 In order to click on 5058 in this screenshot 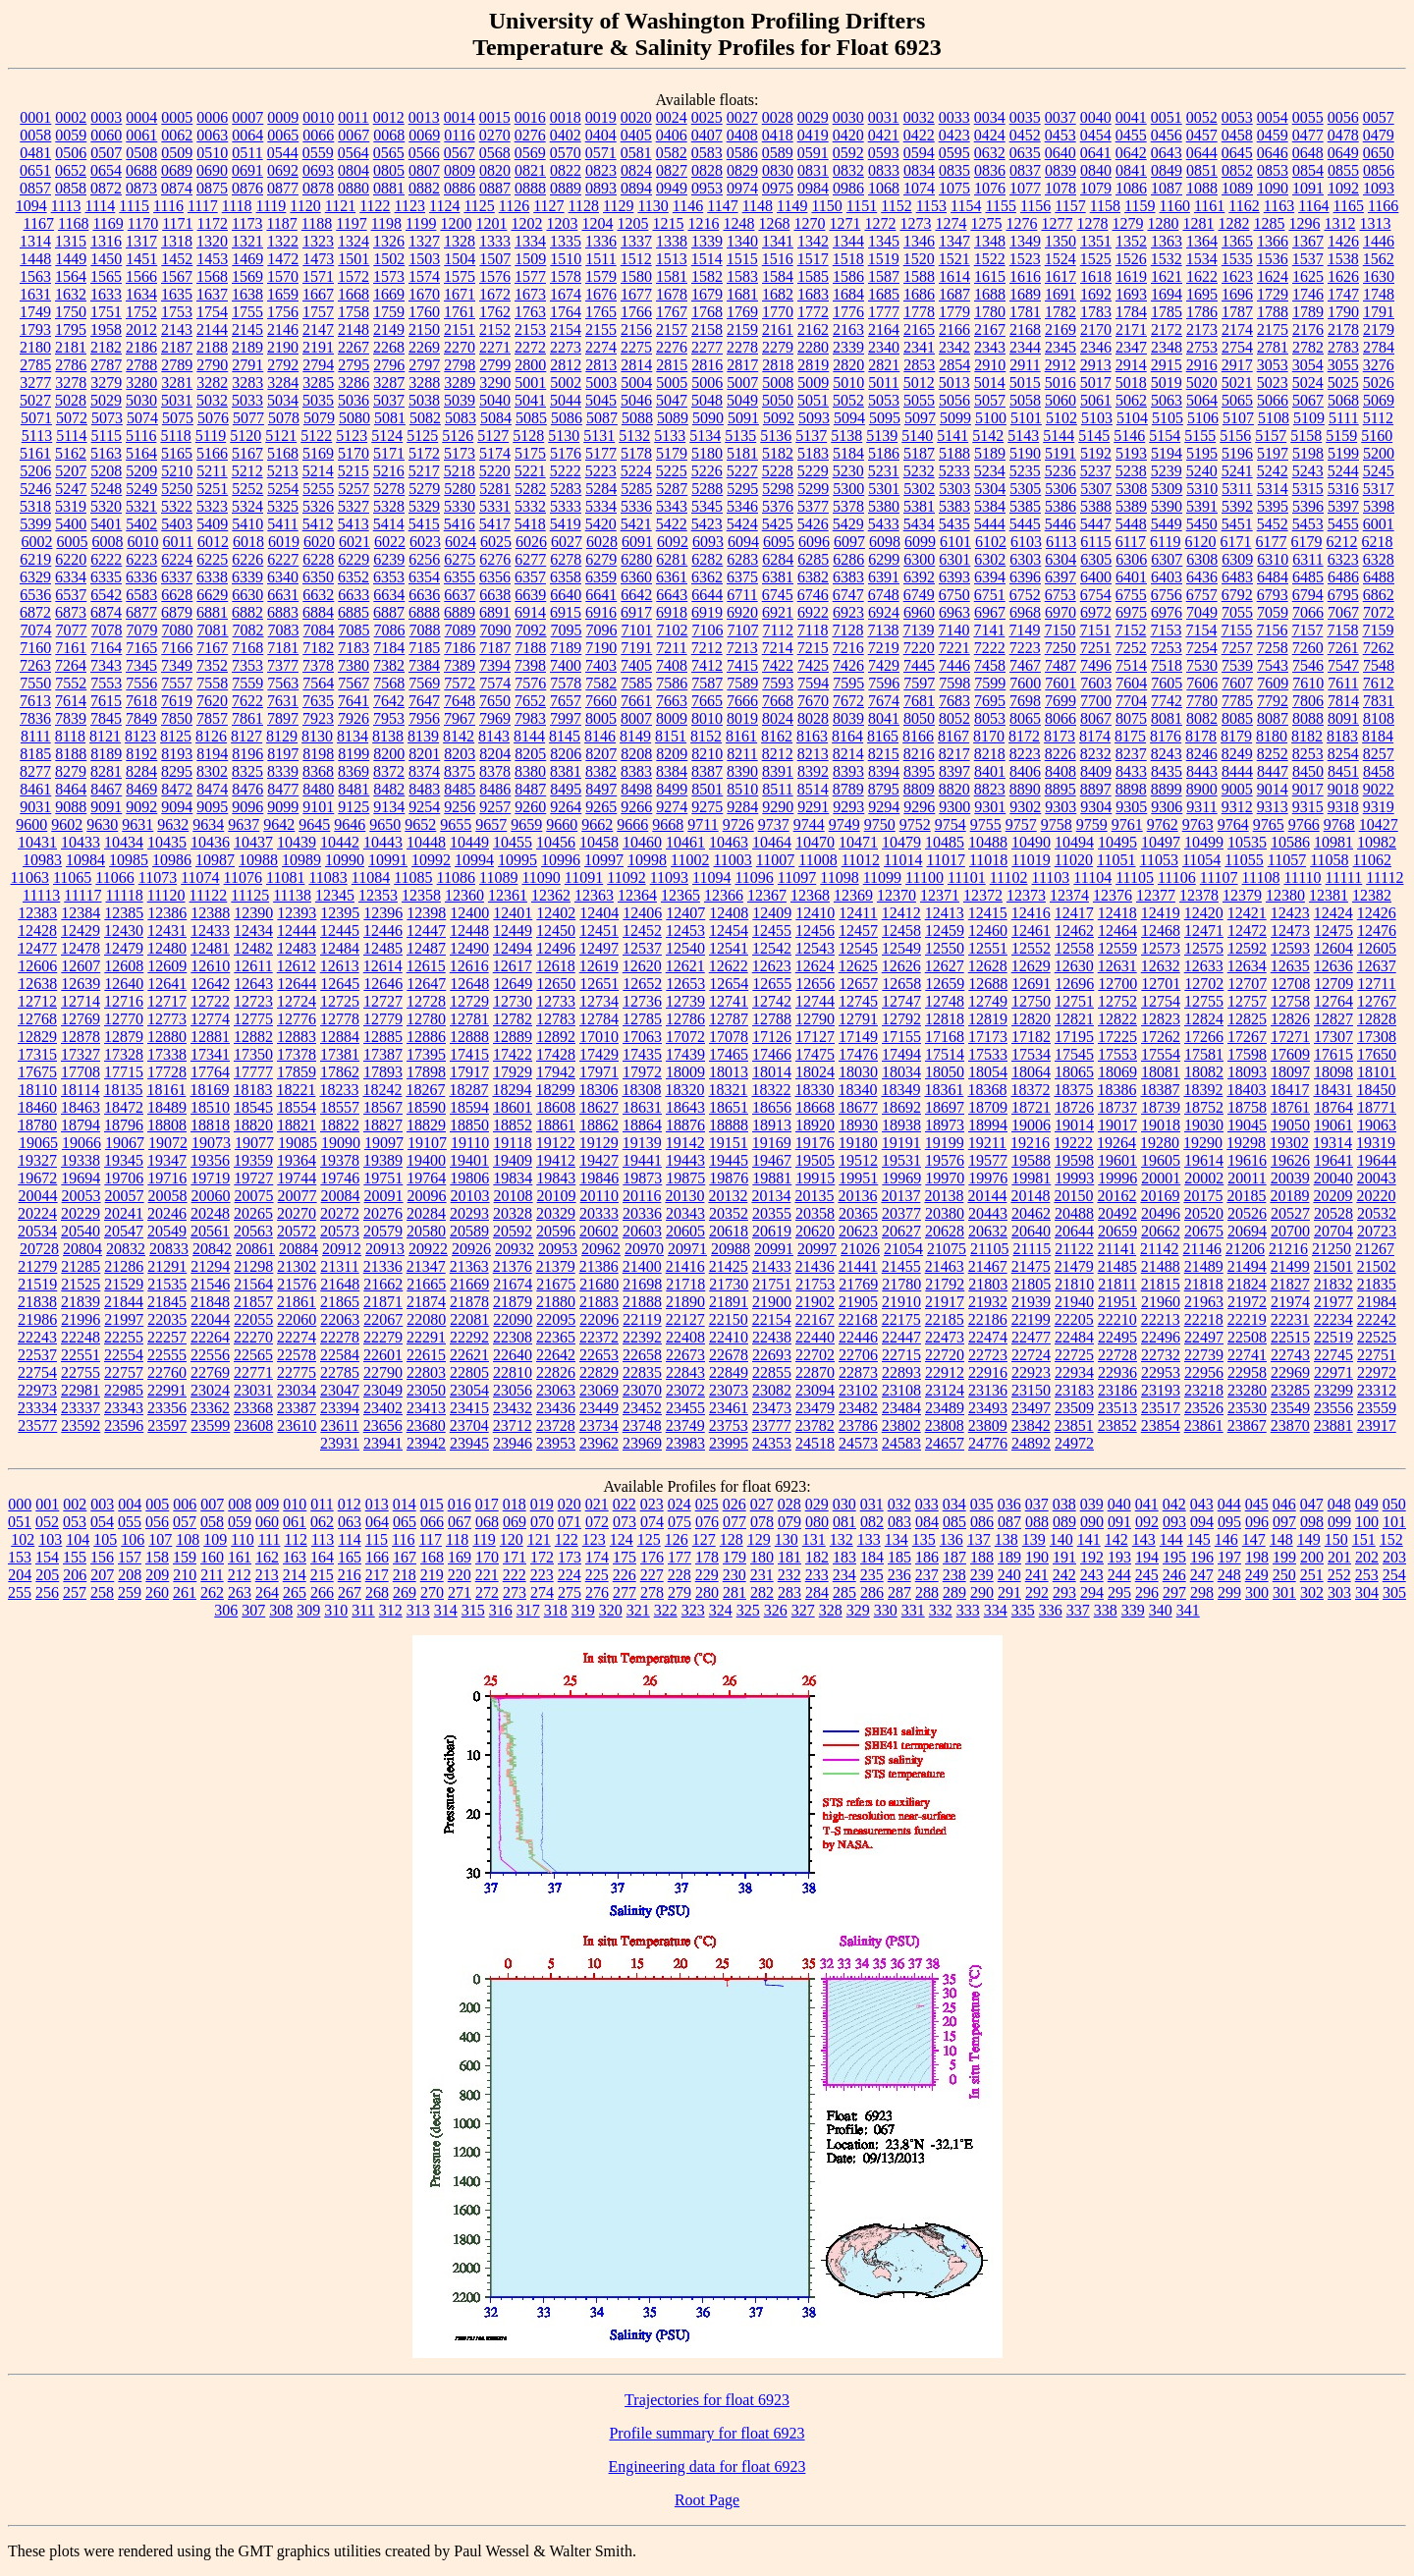, I will do `click(1025, 400)`.